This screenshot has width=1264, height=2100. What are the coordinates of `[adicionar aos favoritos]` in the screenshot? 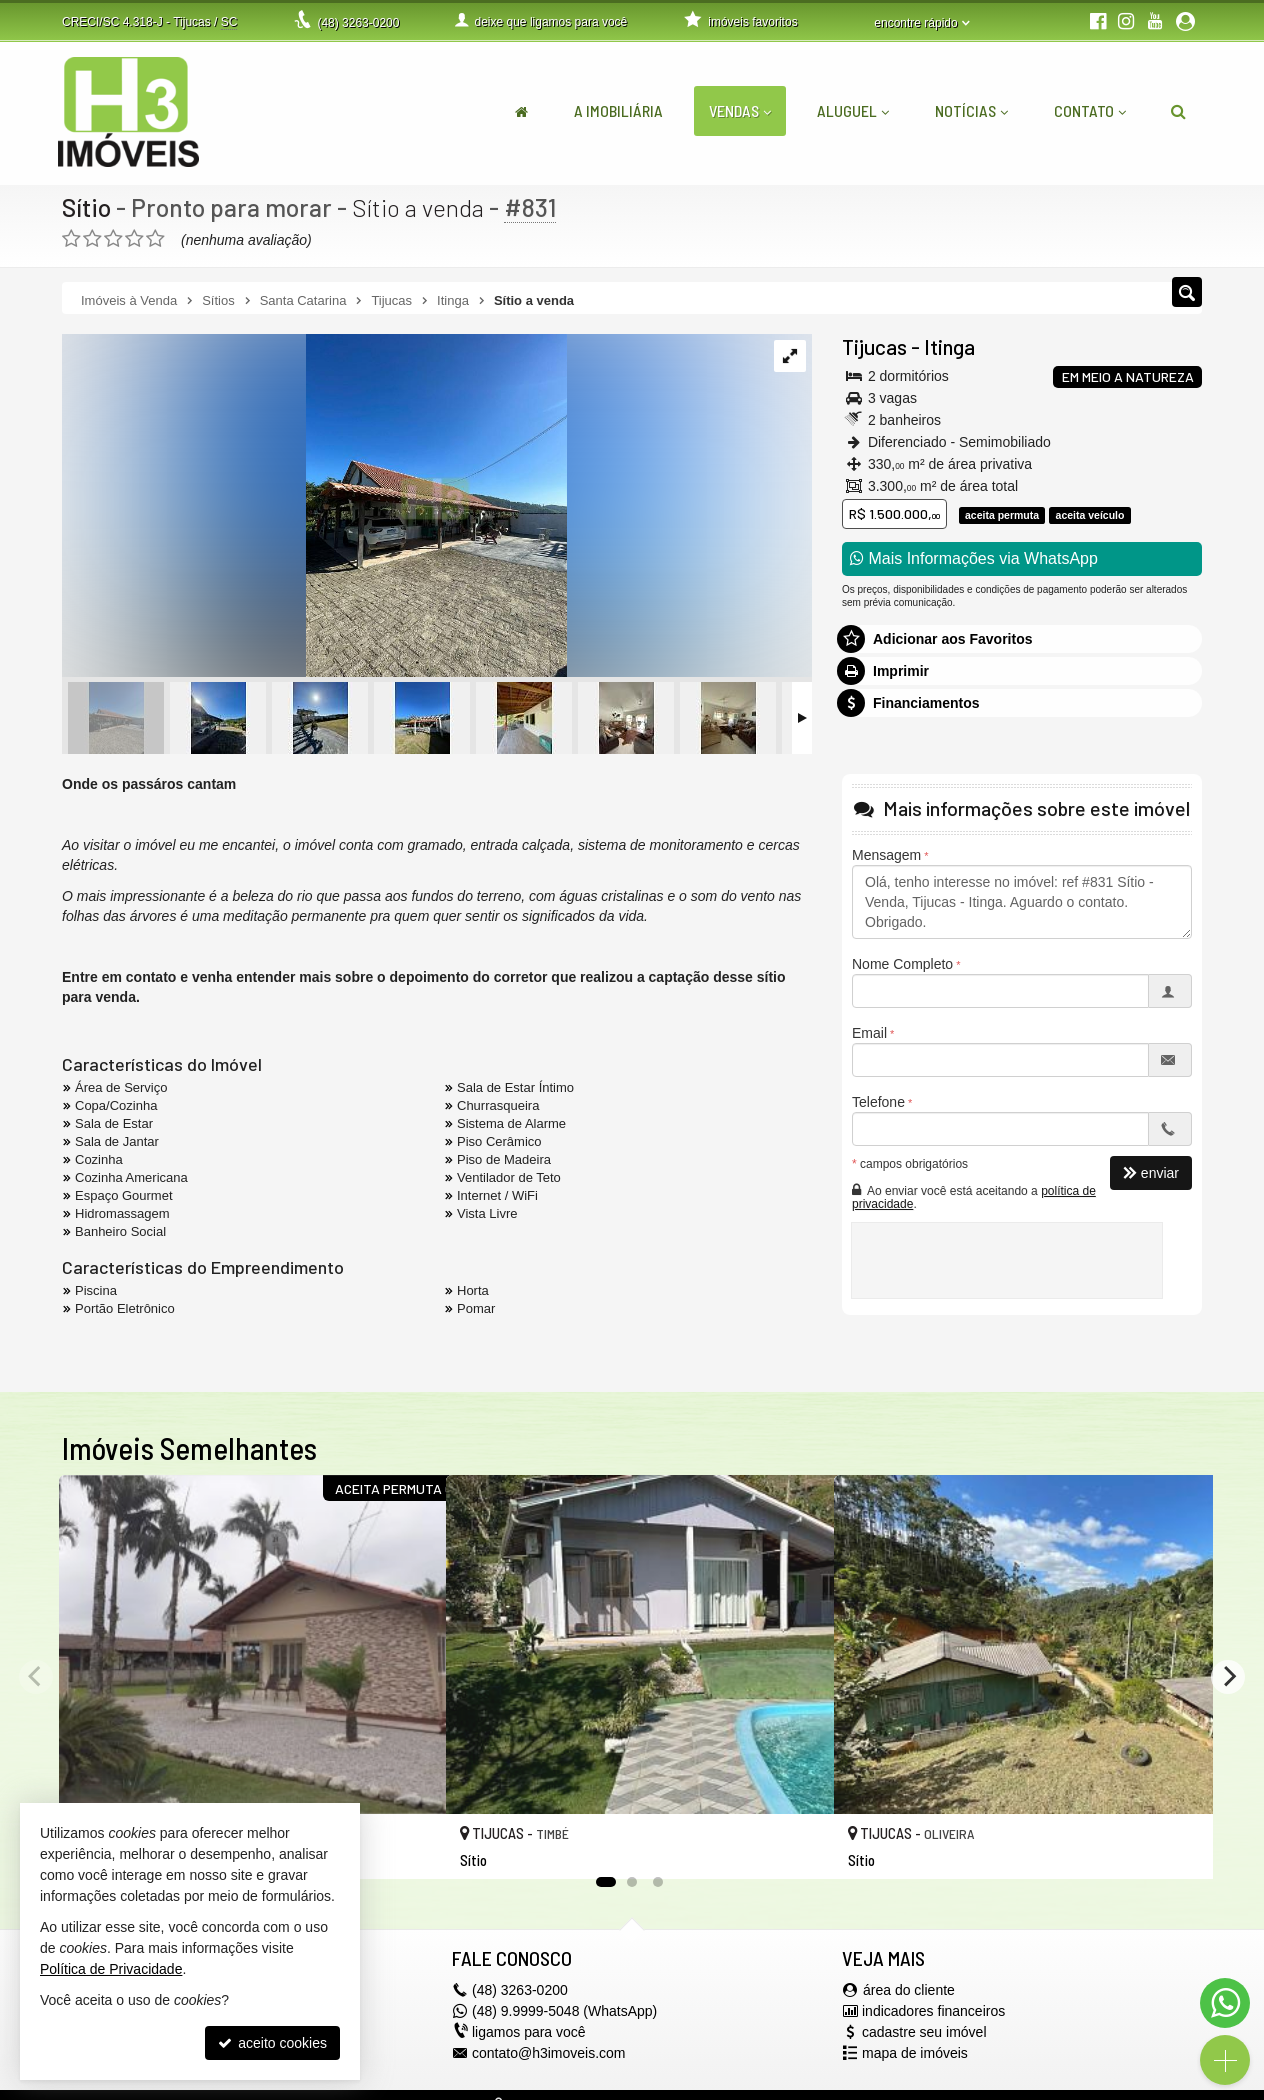 It's located at (409, 1847).